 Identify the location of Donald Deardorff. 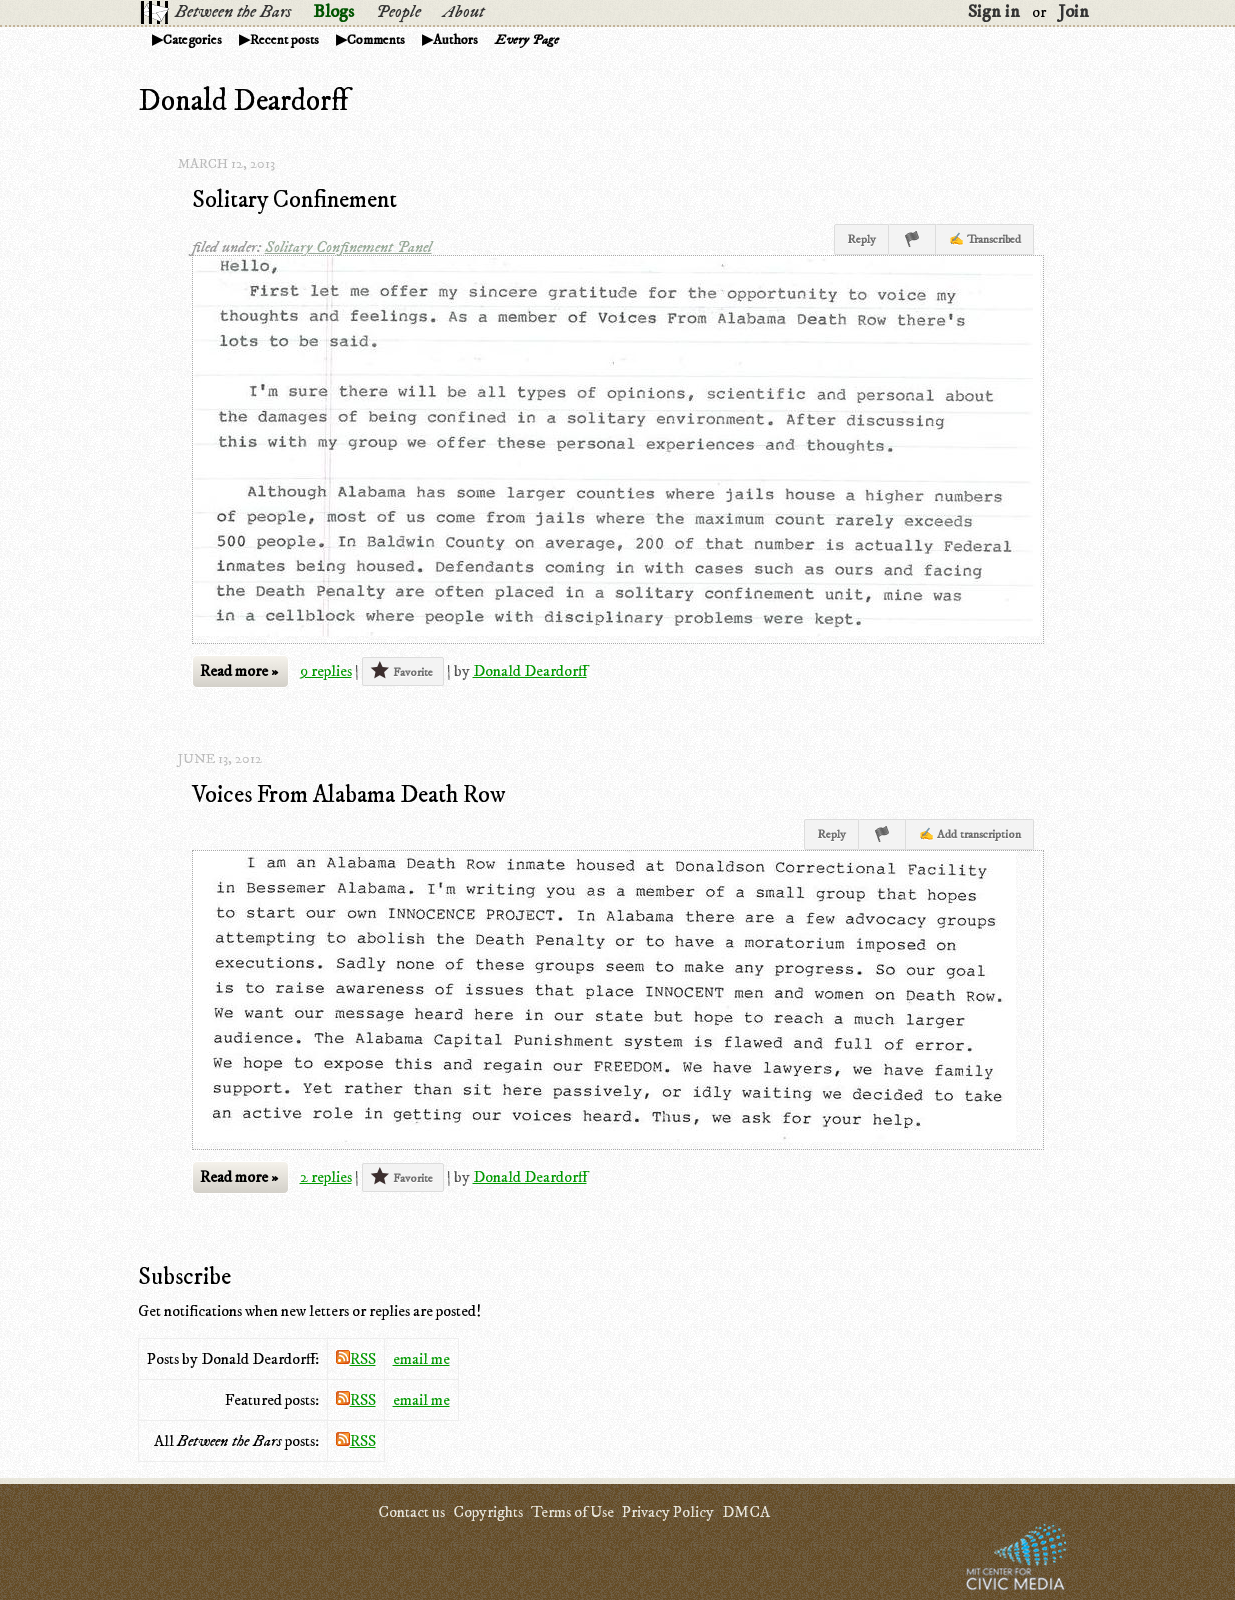
(530, 671).